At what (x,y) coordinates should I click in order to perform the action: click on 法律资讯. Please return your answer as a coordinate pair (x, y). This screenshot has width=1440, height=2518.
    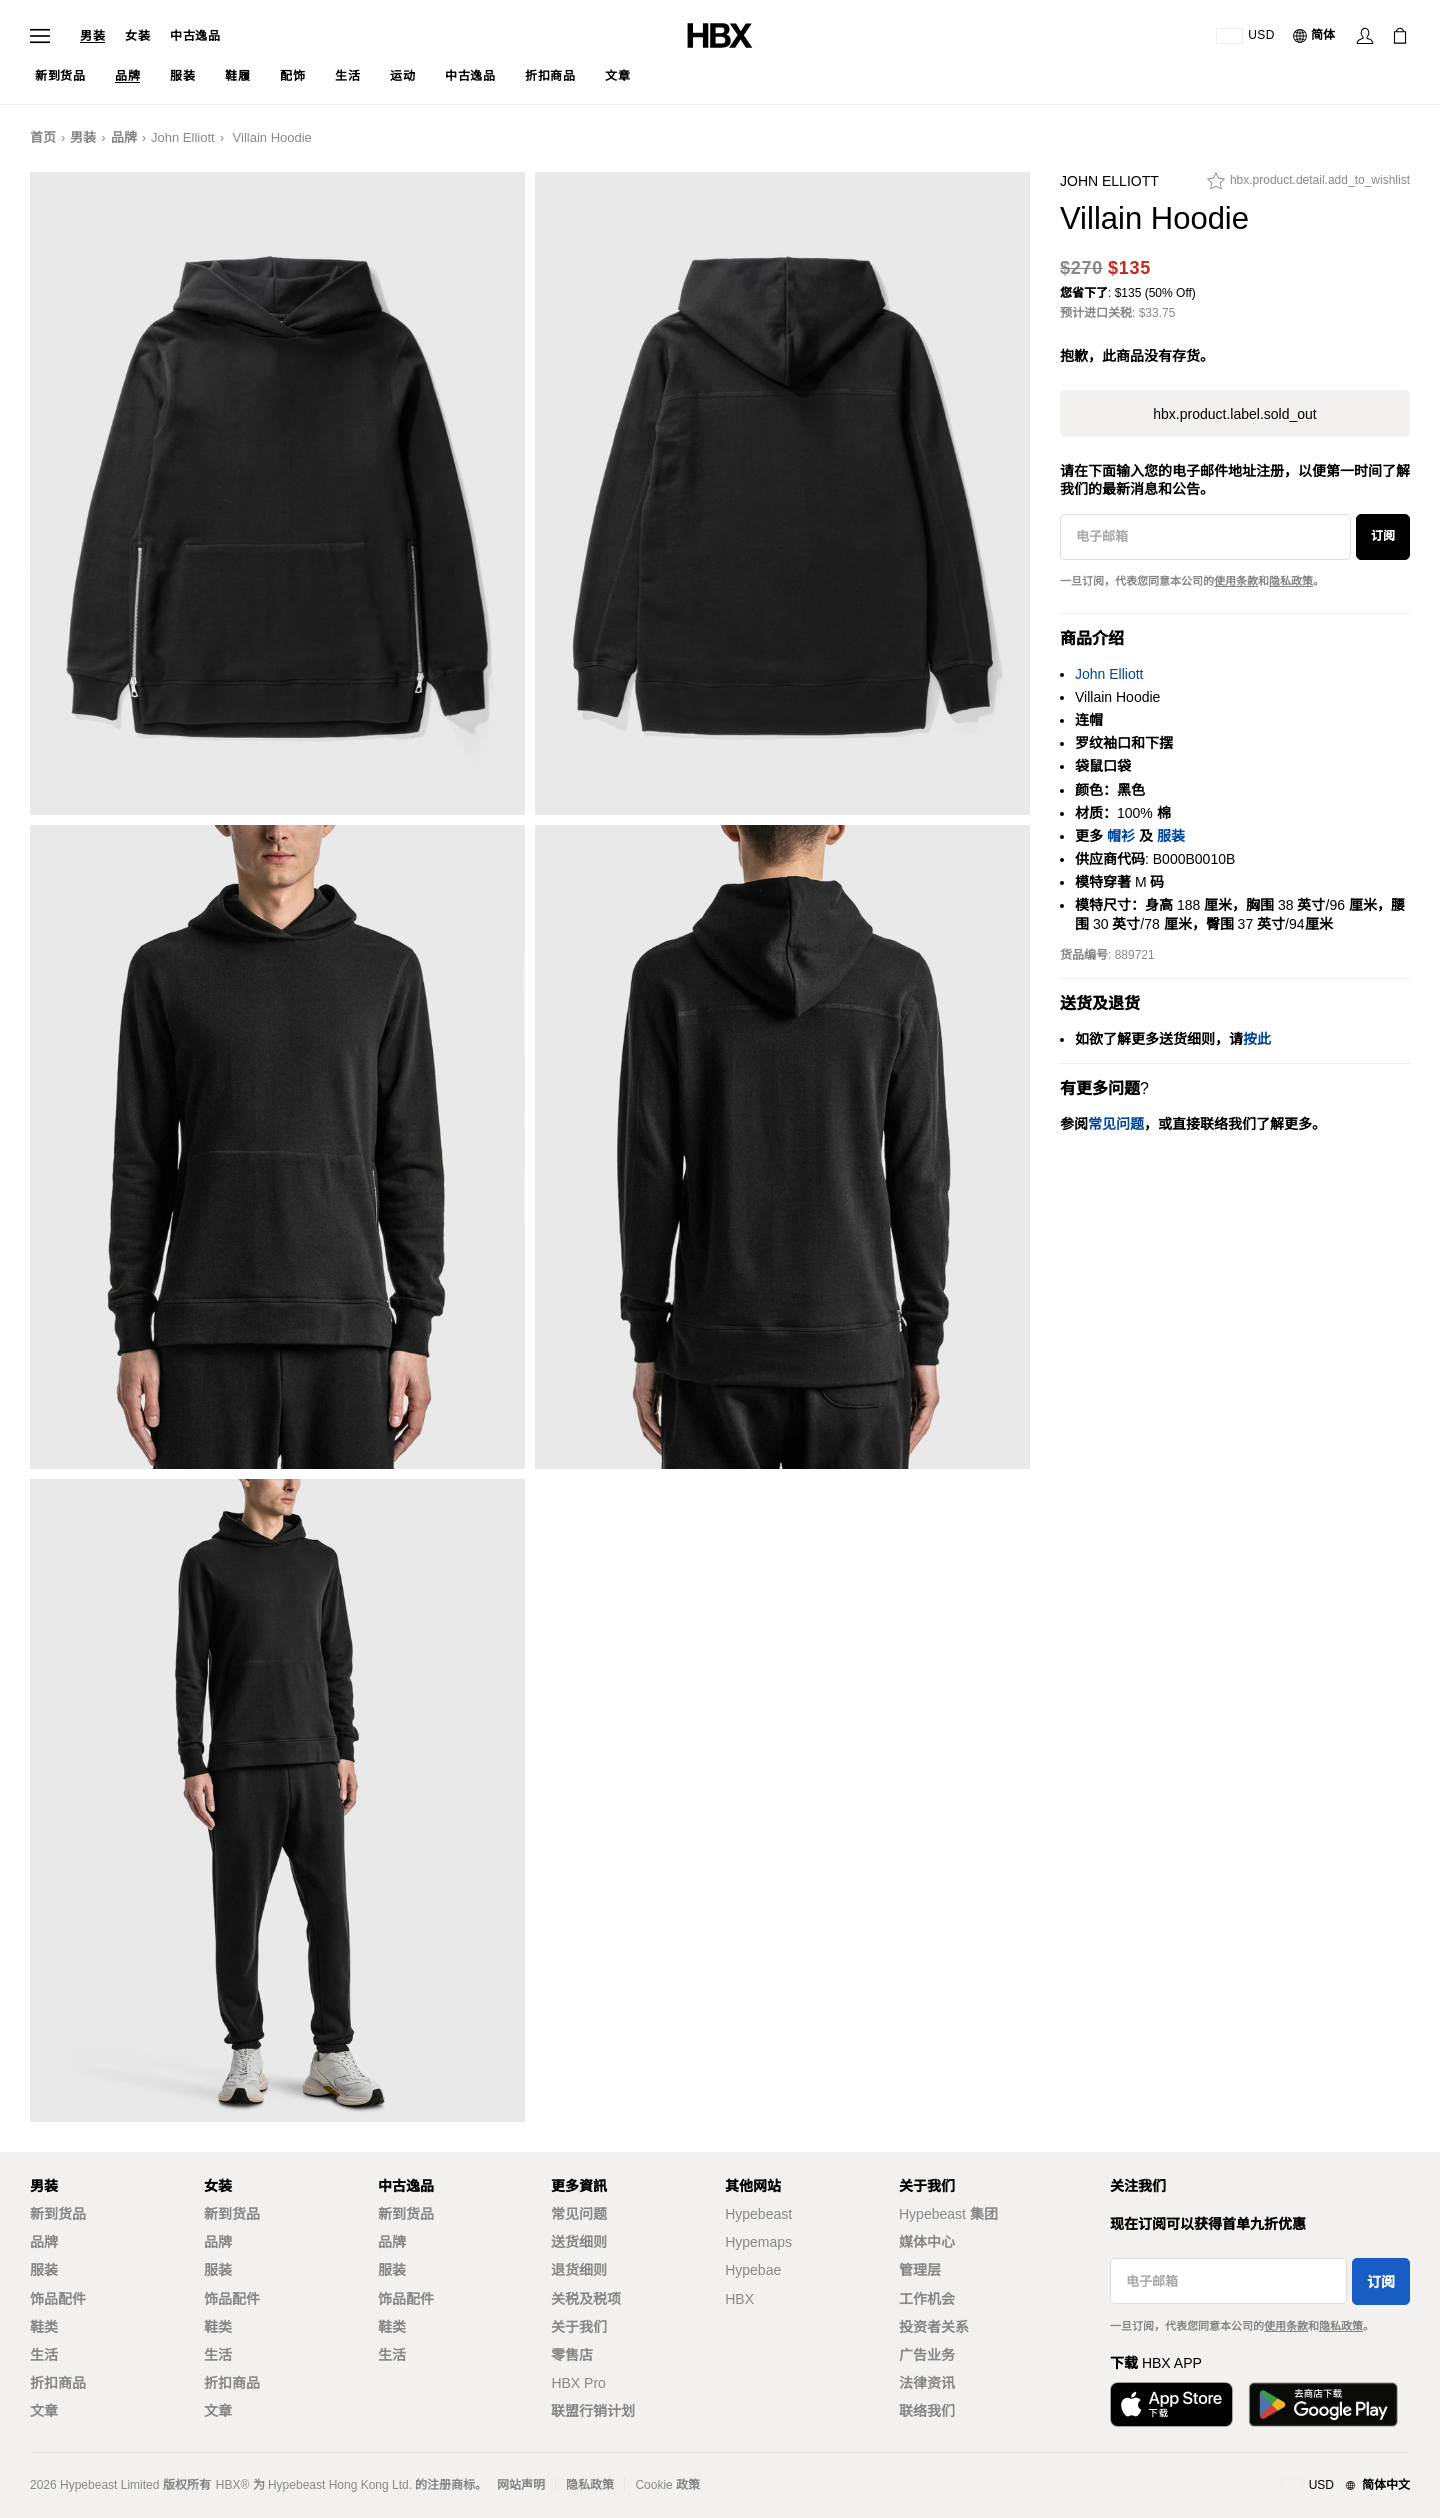
    Looking at the image, I should click on (927, 2383).